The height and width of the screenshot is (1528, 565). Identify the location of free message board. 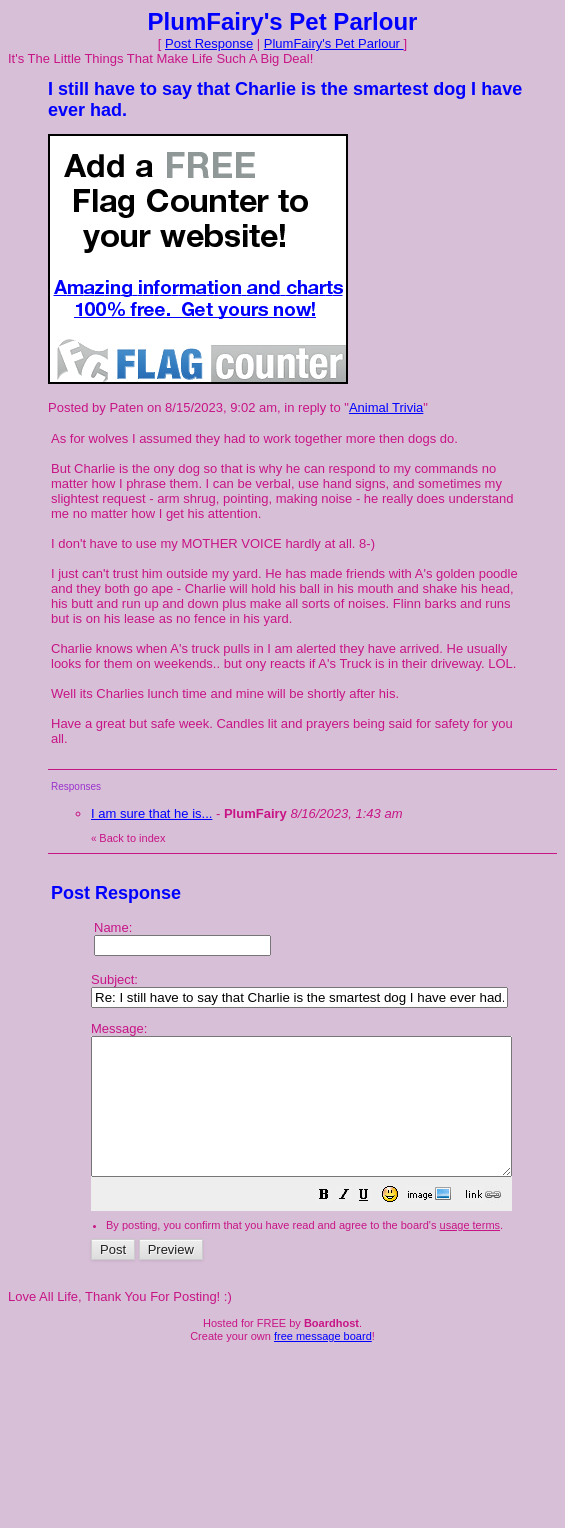
(323, 1363).